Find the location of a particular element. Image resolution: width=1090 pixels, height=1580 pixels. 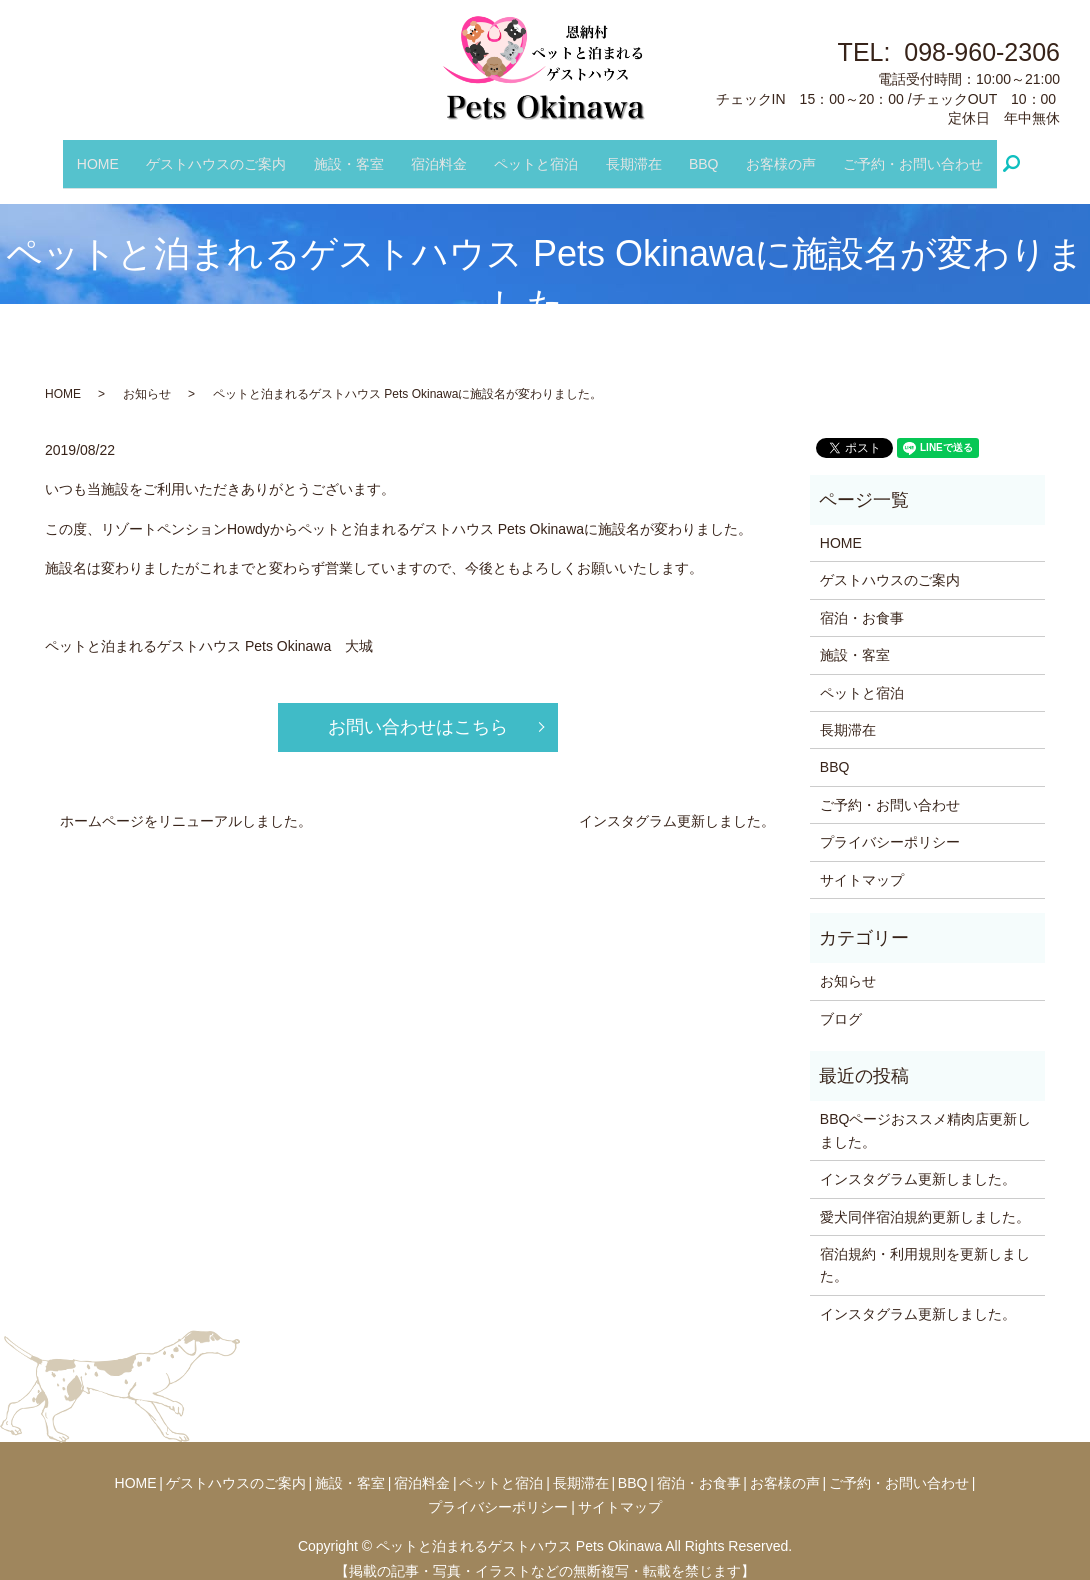

search is located at coordinates (998, 155).